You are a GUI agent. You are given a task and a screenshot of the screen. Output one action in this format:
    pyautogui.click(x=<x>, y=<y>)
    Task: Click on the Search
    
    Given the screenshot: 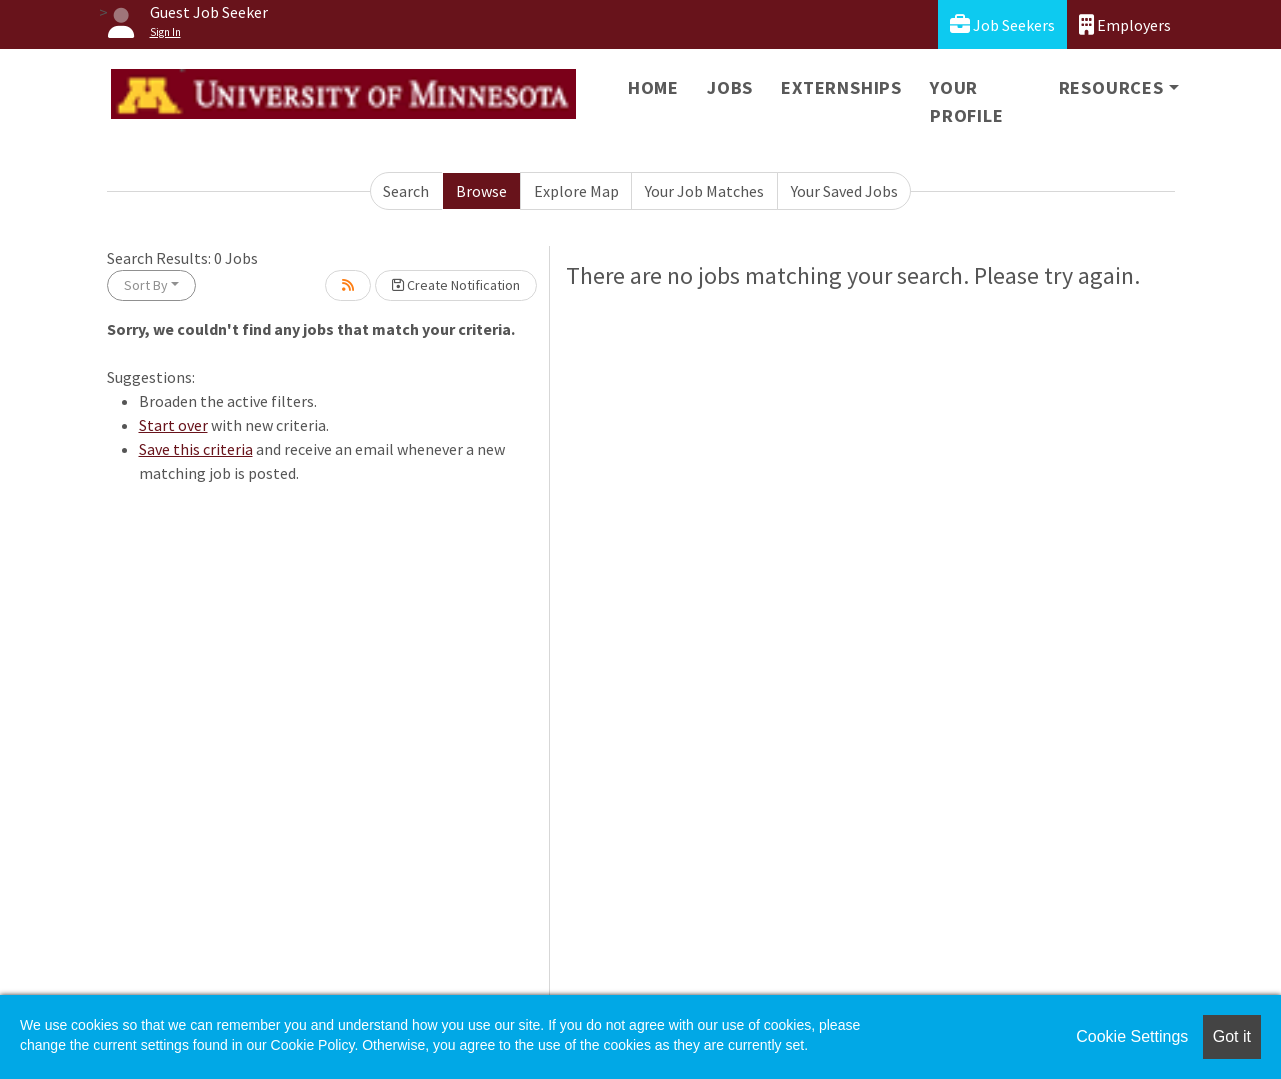 What is the action you would take?
    pyautogui.click(x=406, y=191)
    